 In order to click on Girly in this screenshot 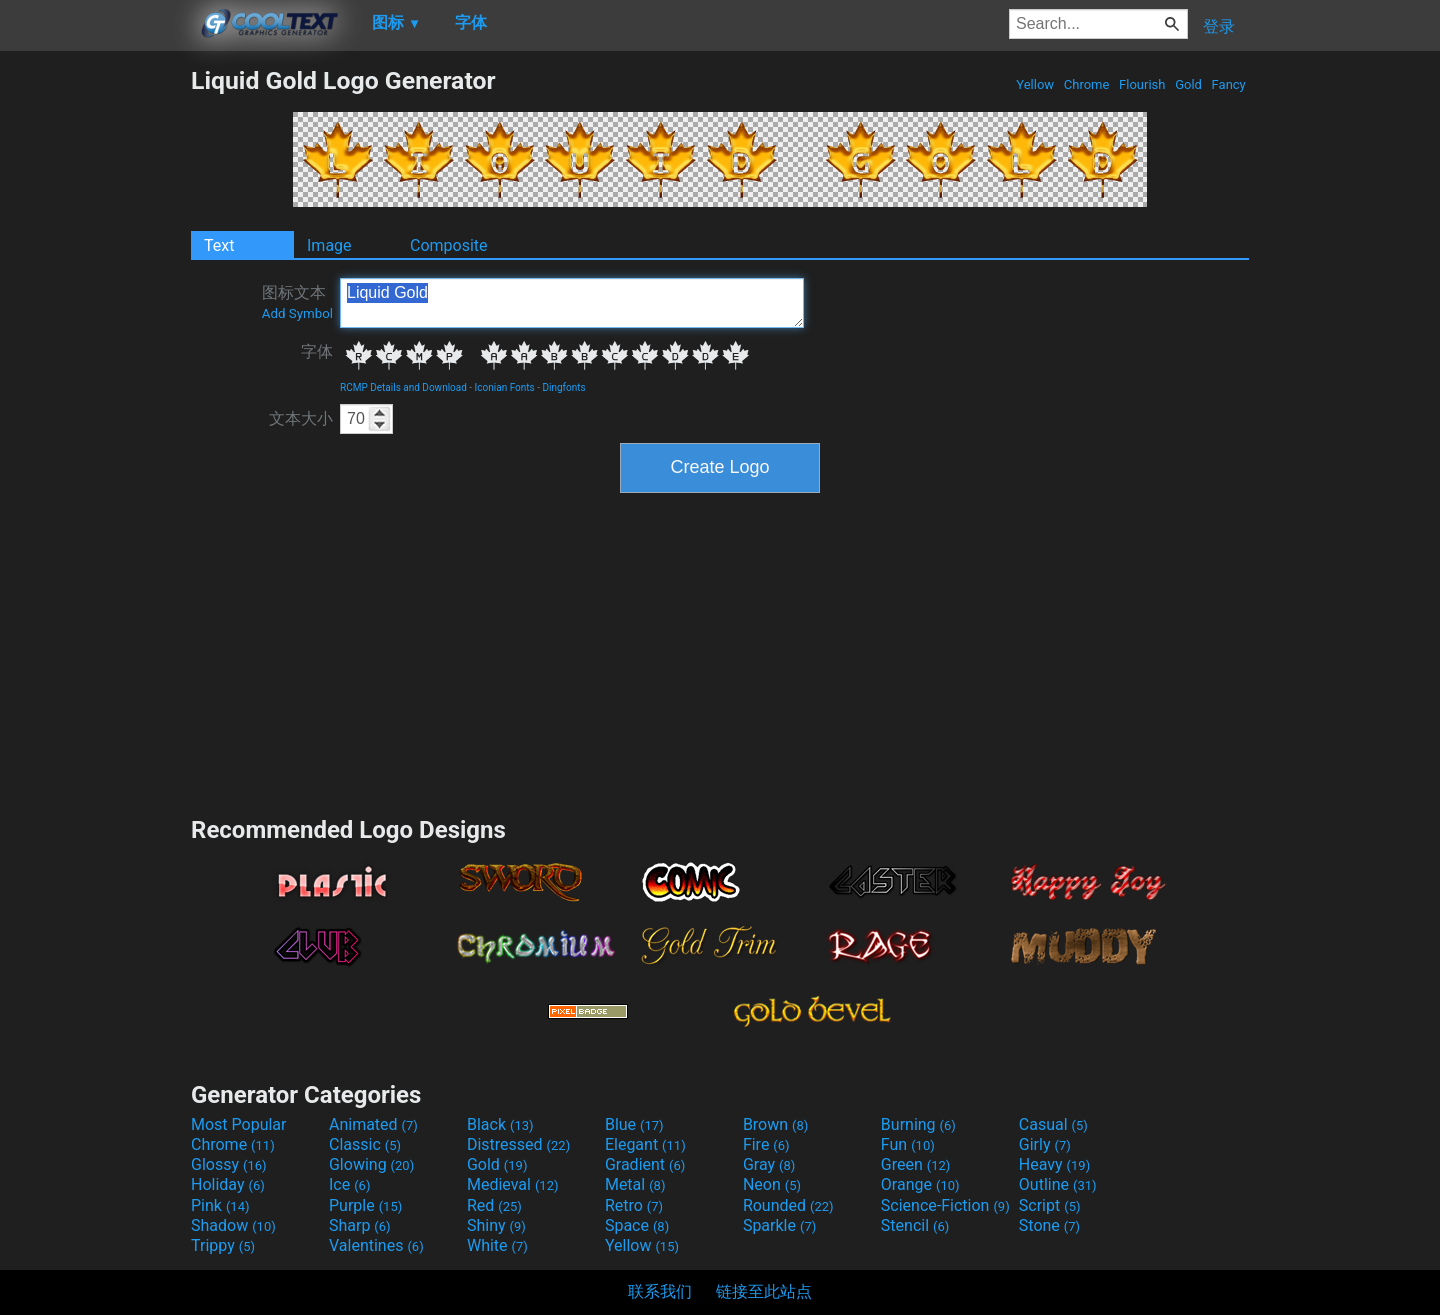, I will do `click(1045, 1144)`.